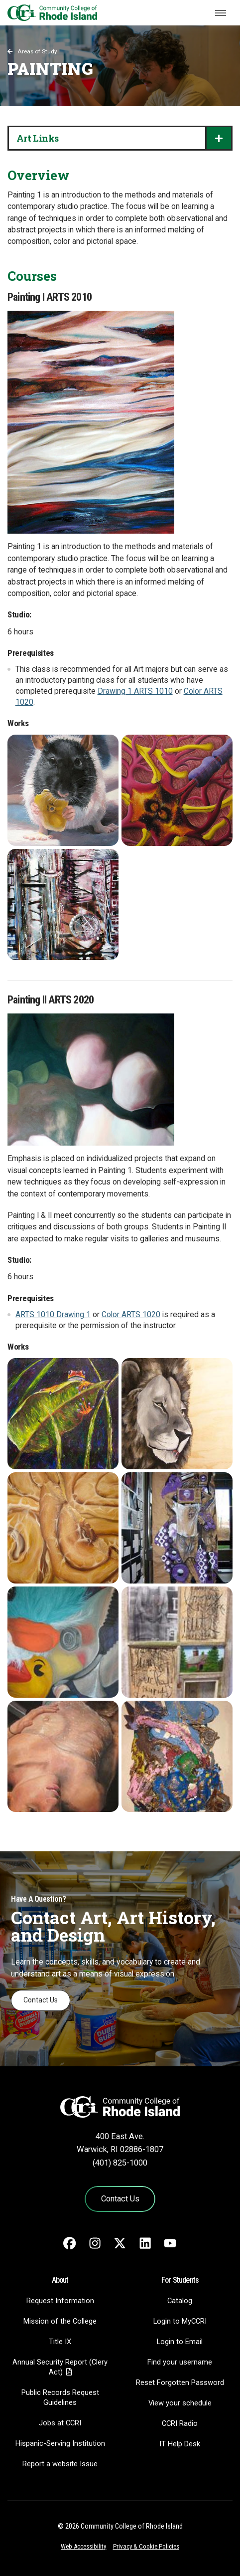  What do you see at coordinates (60, 2321) in the screenshot?
I see `Mission of the College` at bounding box center [60, 2321].